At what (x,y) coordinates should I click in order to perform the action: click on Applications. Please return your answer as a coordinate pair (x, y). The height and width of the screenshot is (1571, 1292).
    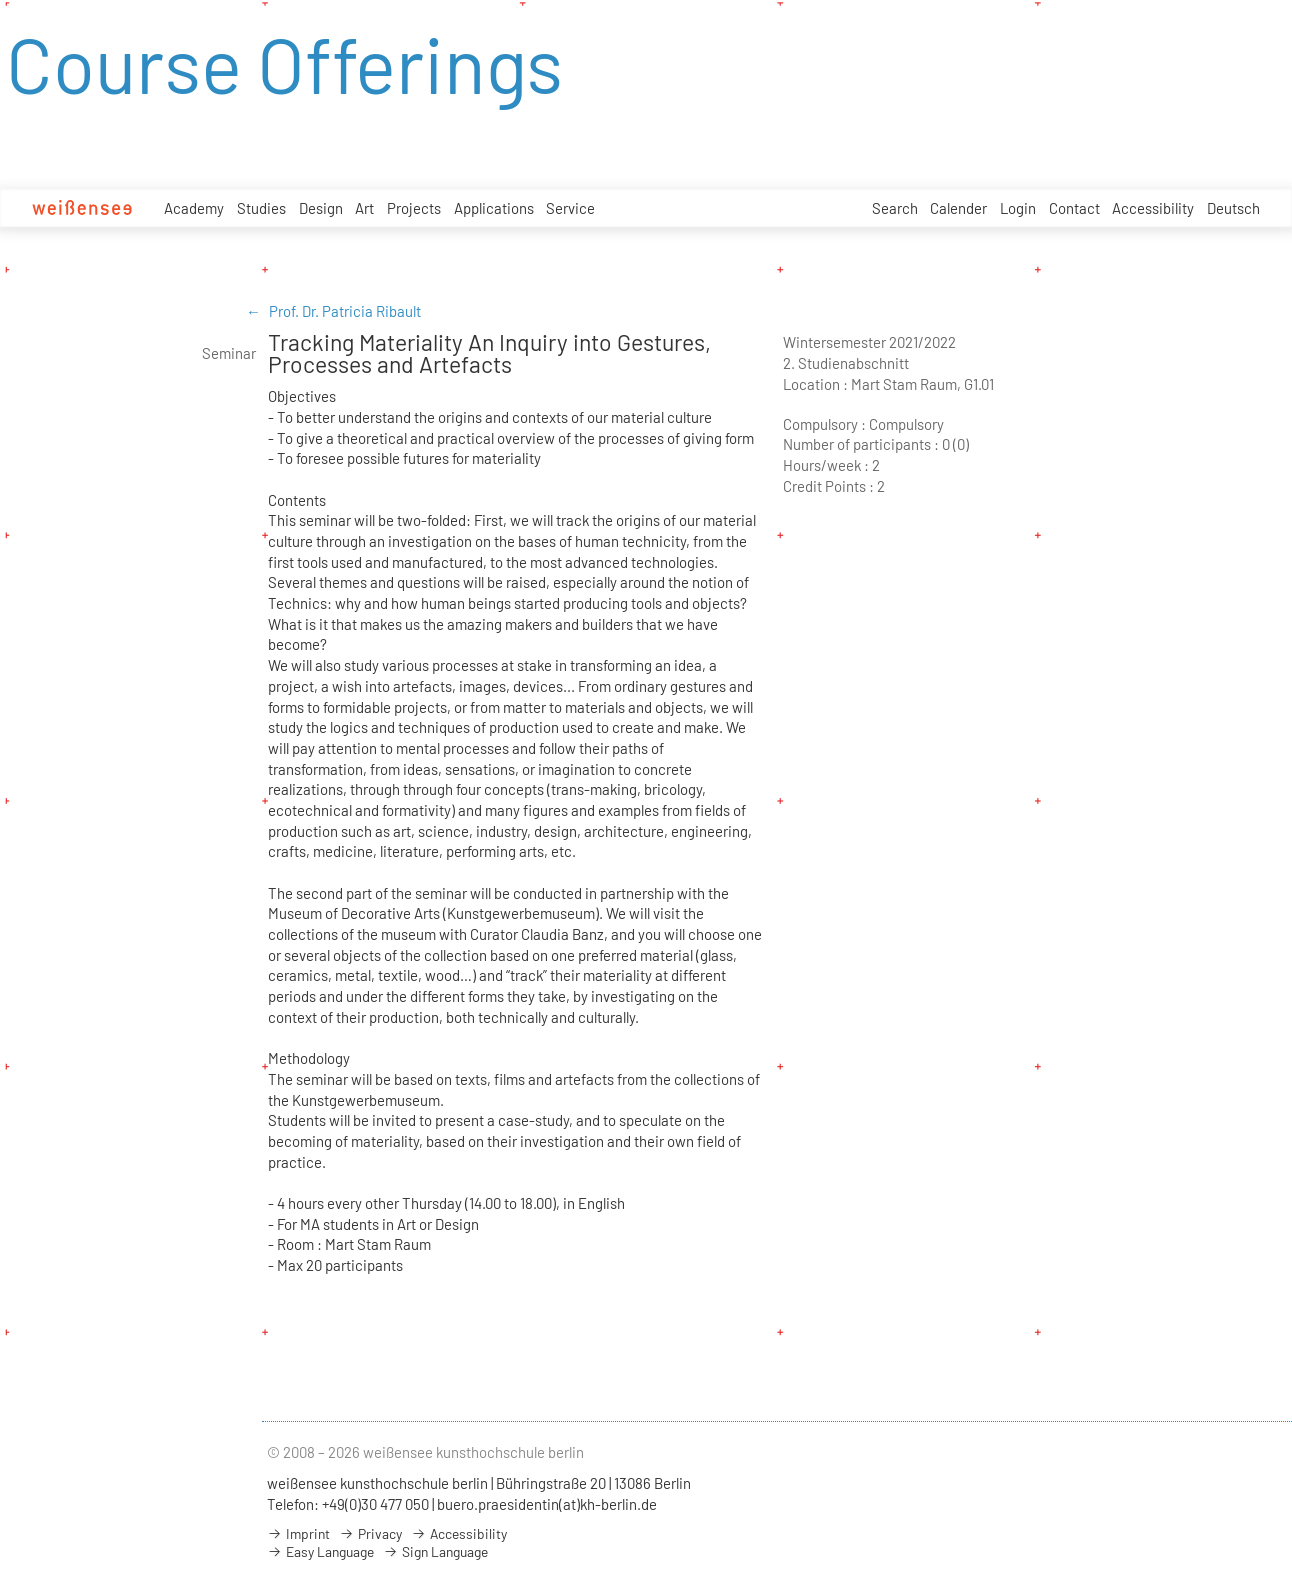
    Looking at the image, I should click on (494, 208).